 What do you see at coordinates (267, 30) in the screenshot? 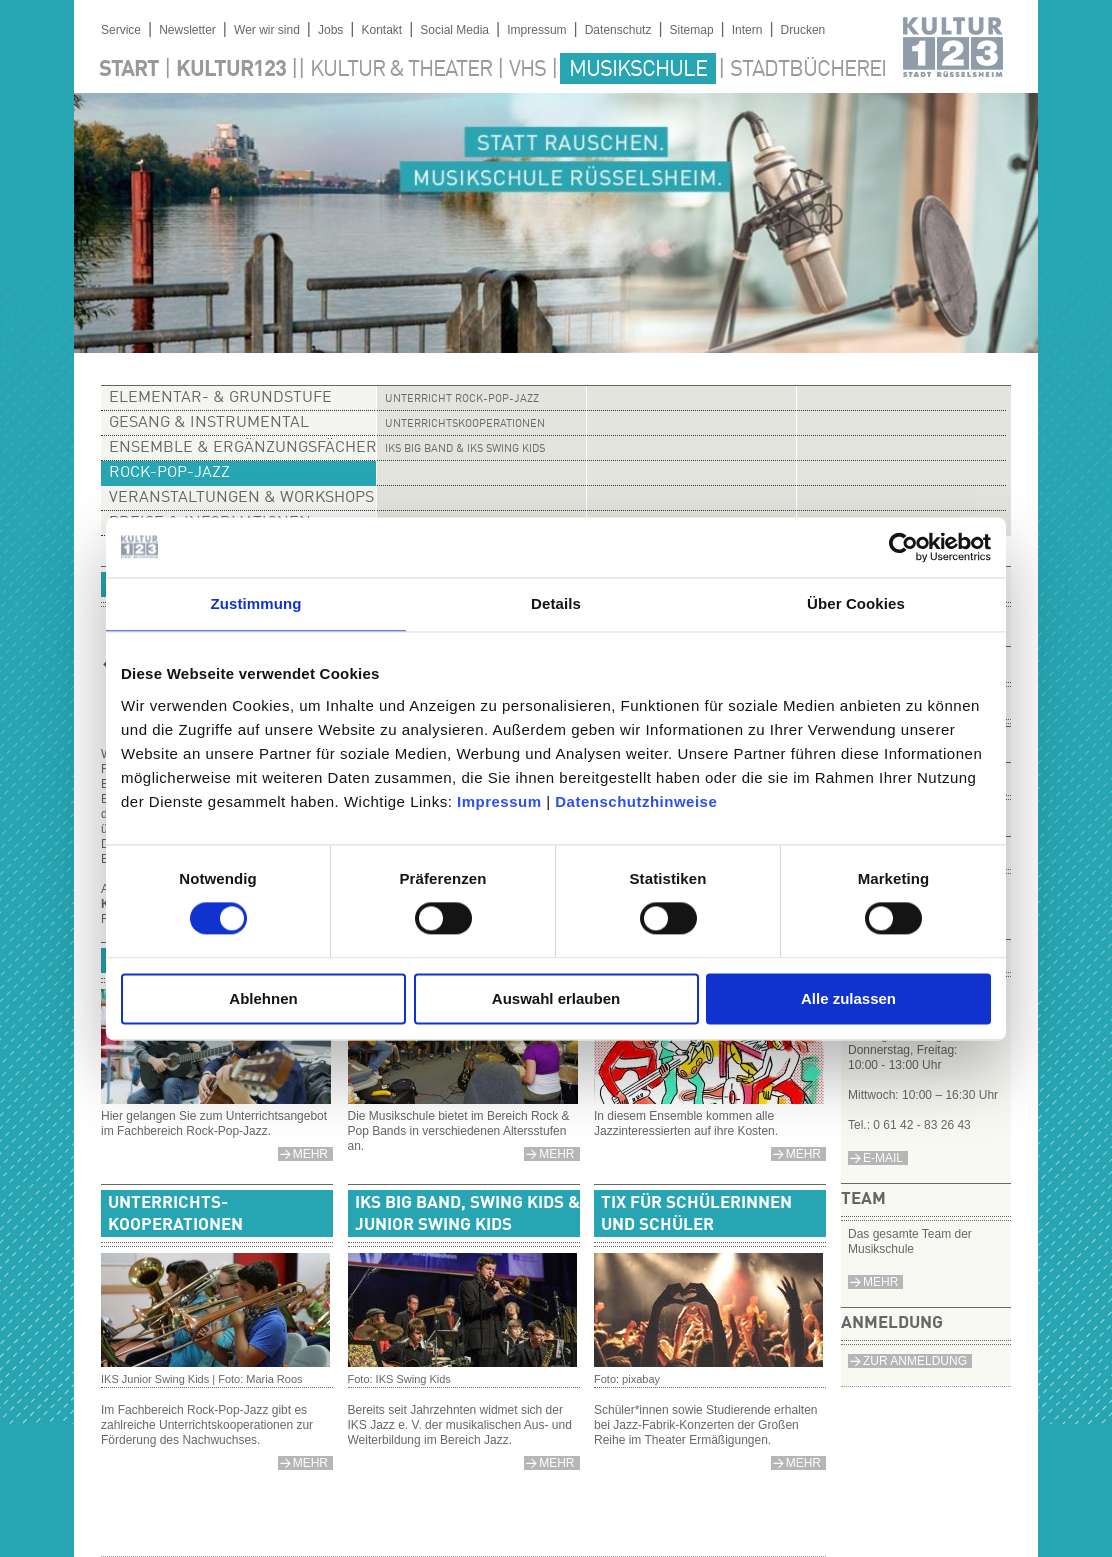
I see `Wer wir sind` at bounding box center [267, 30].